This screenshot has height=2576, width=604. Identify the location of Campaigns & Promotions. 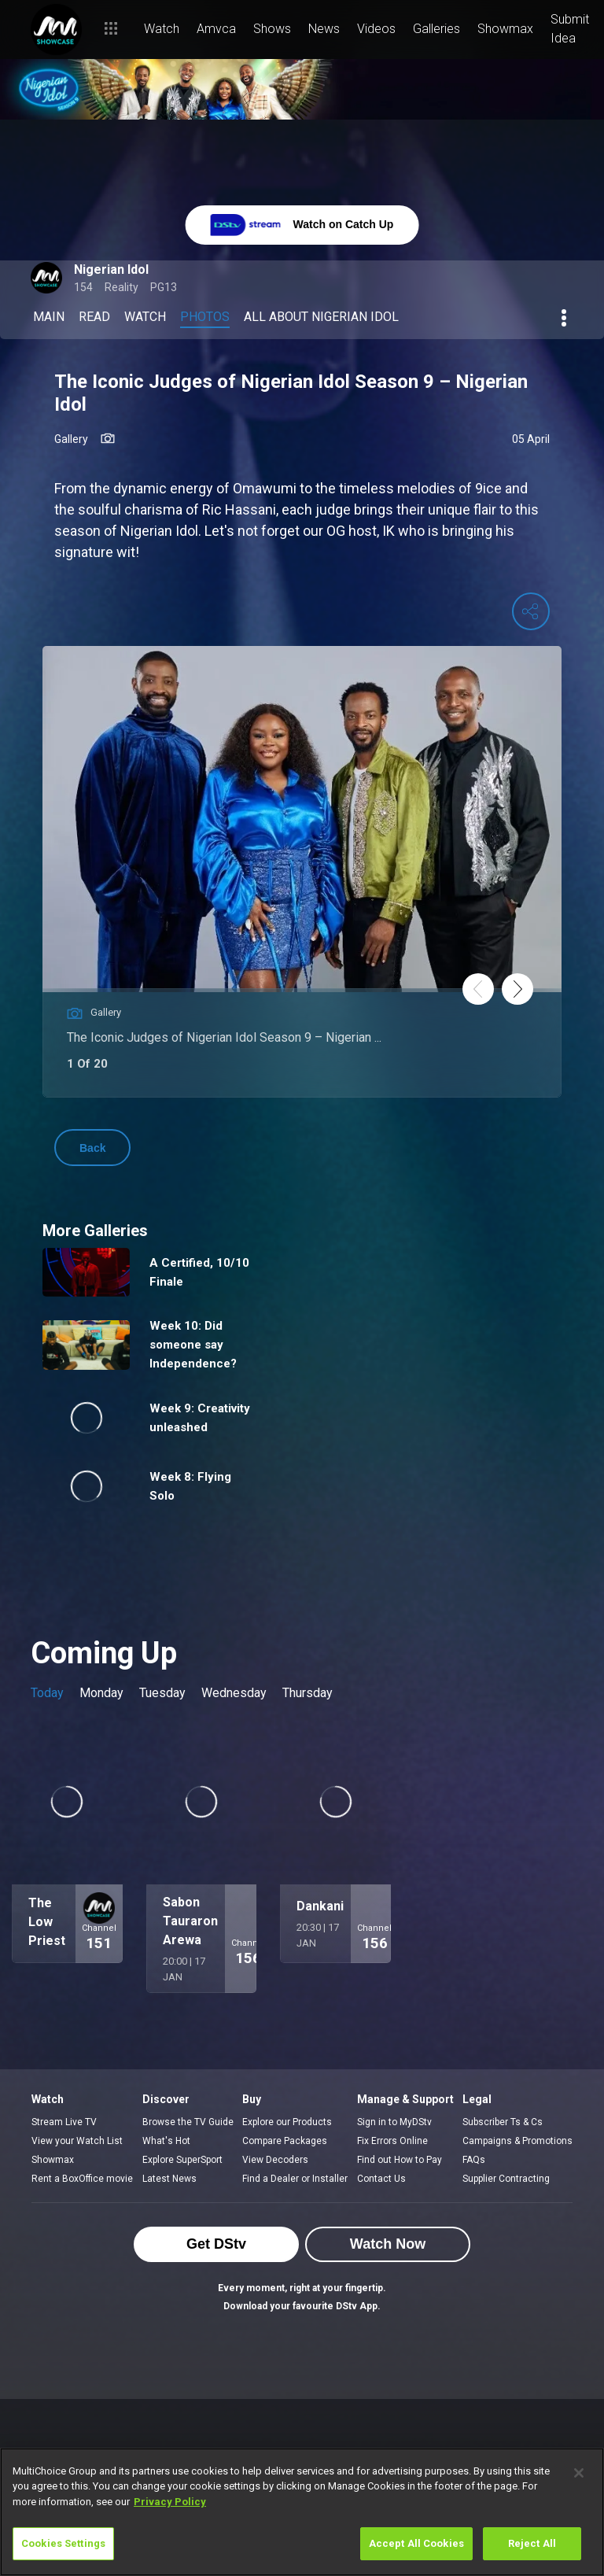
(517, 2140).